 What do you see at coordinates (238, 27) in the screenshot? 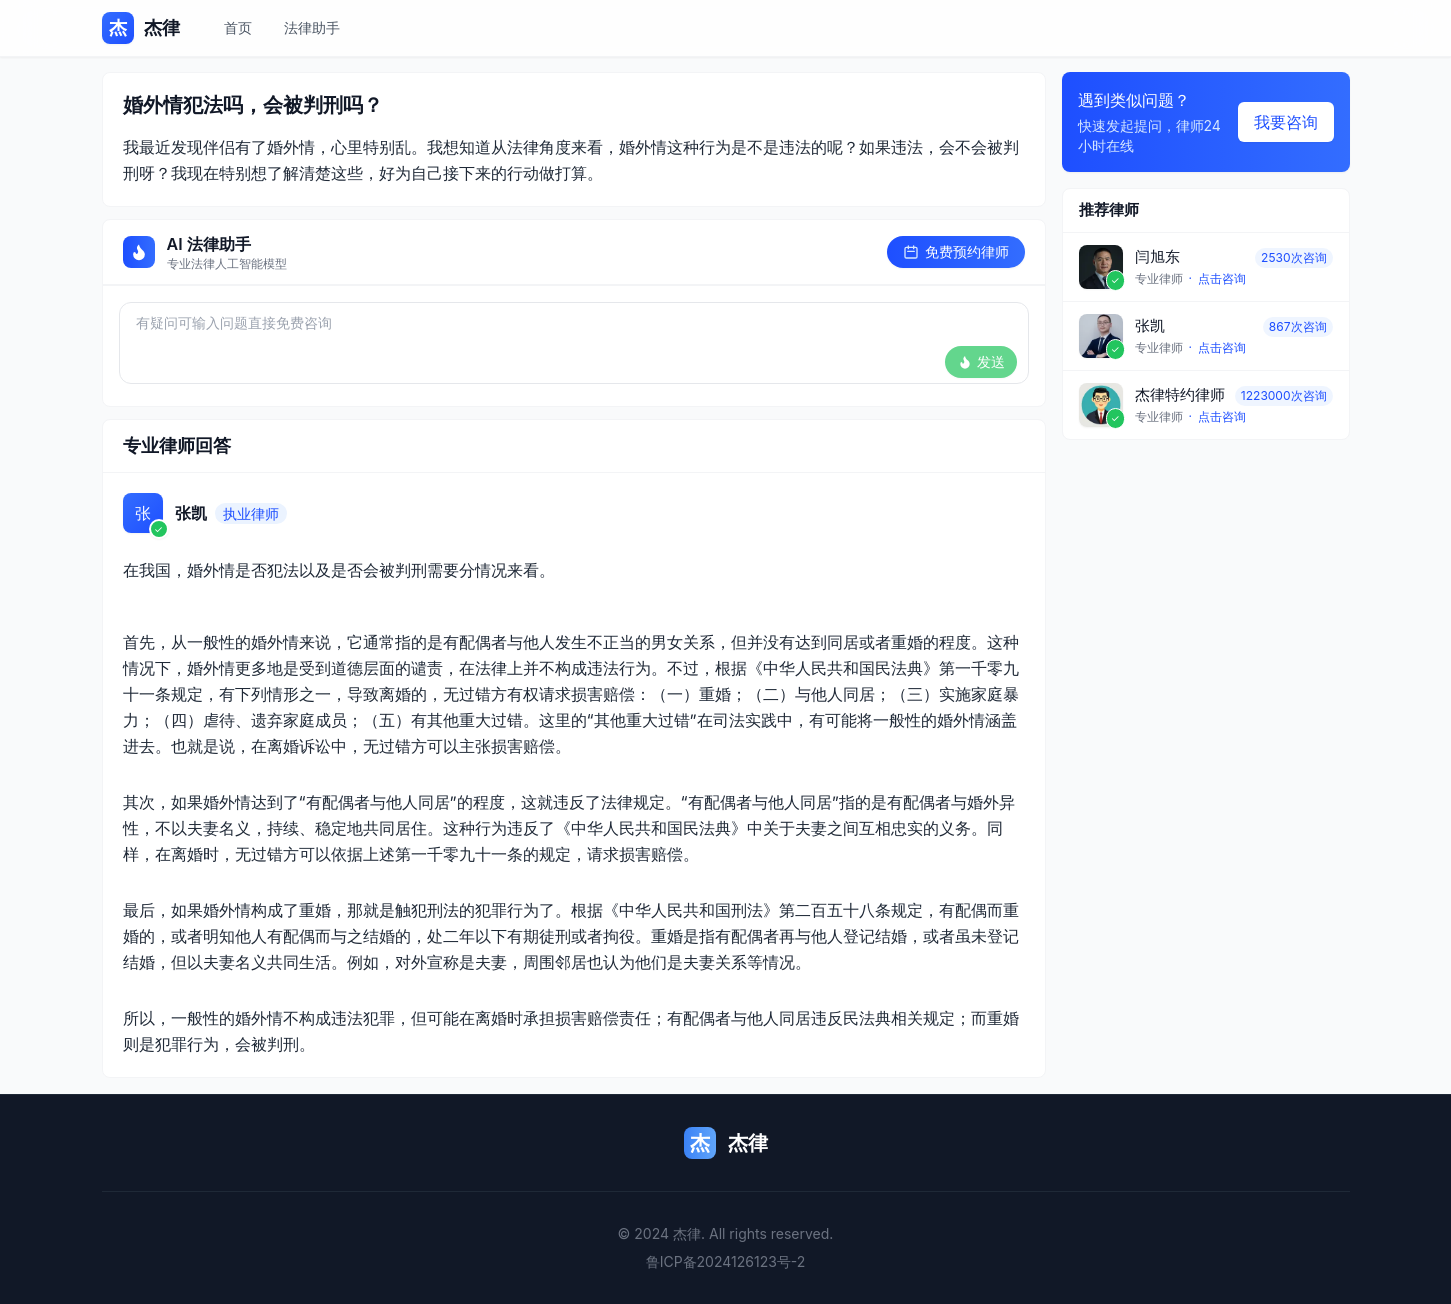
I see `首页` at bounding box center [238, 27].